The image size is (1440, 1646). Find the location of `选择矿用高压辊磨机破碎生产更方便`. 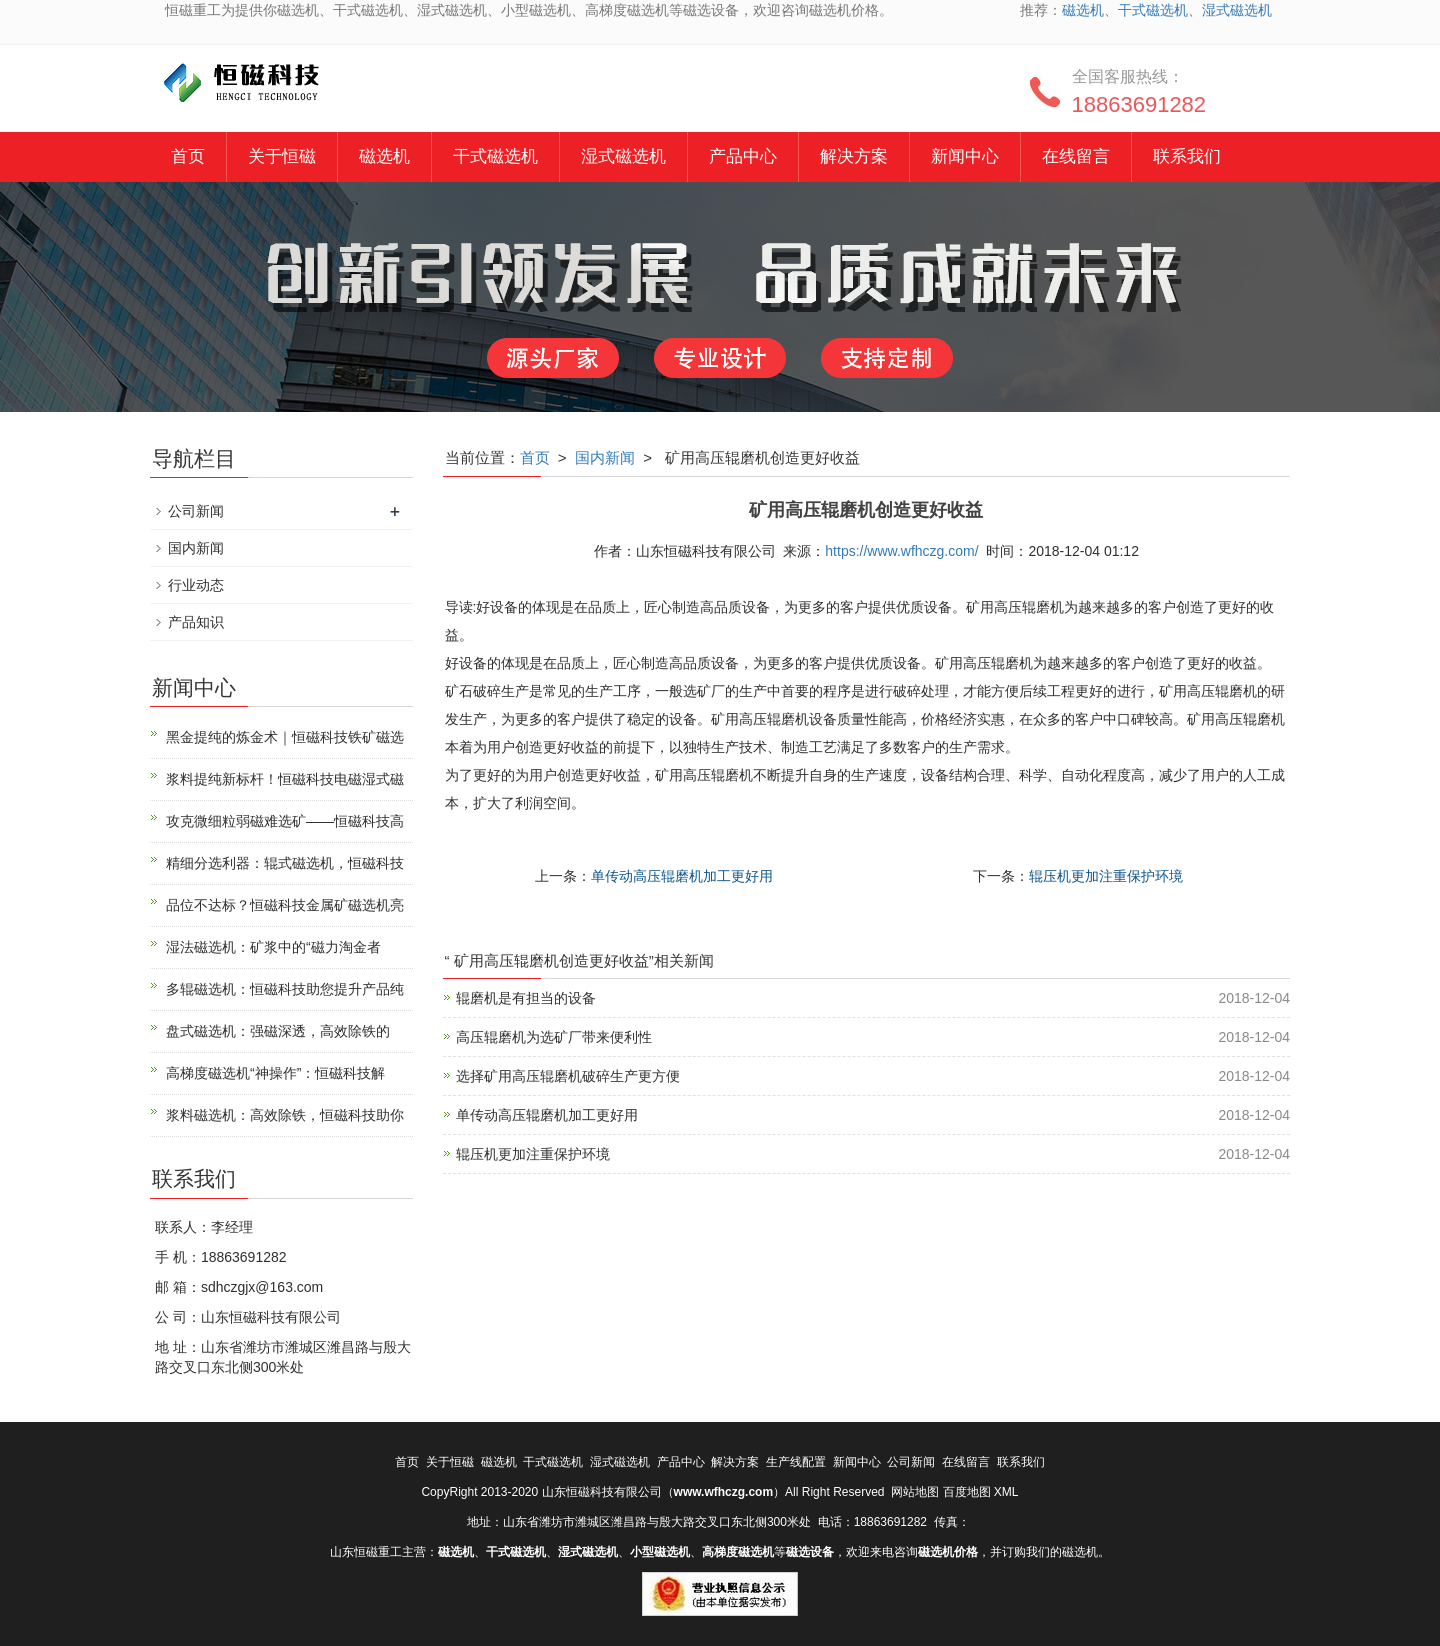

选择矿用高压辊磨机破碎生产更方便 is located at coordinates (568, 1076).